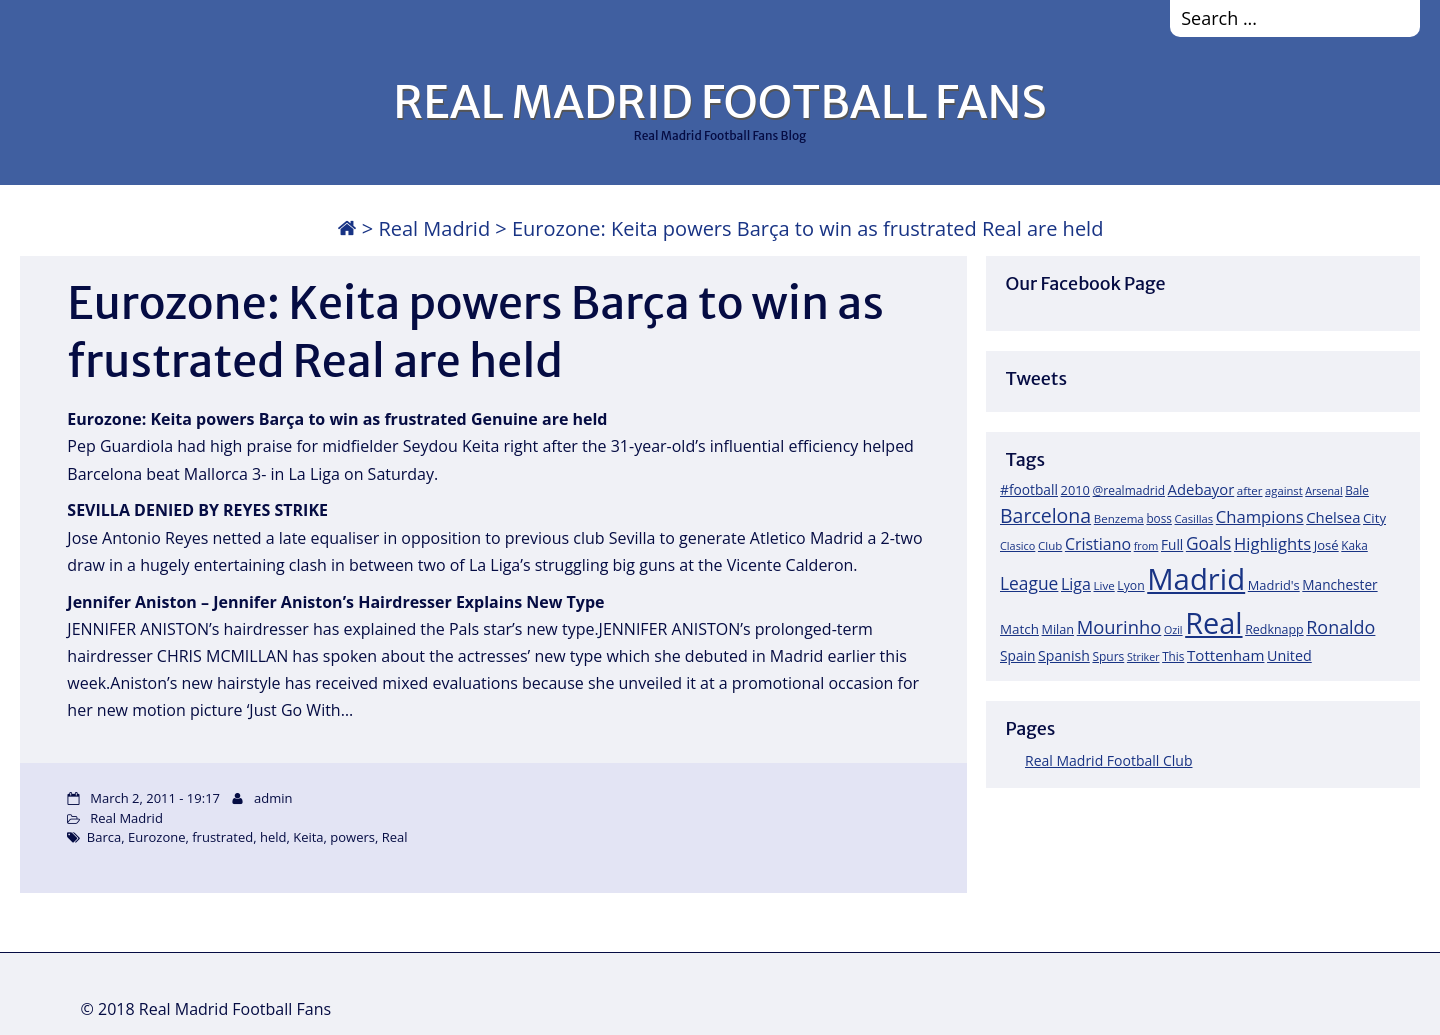  What do you see at coordinates (1284, 490) in the screenshot?
I see `against [against (16 items)]` at bounding box center [1284, 490].